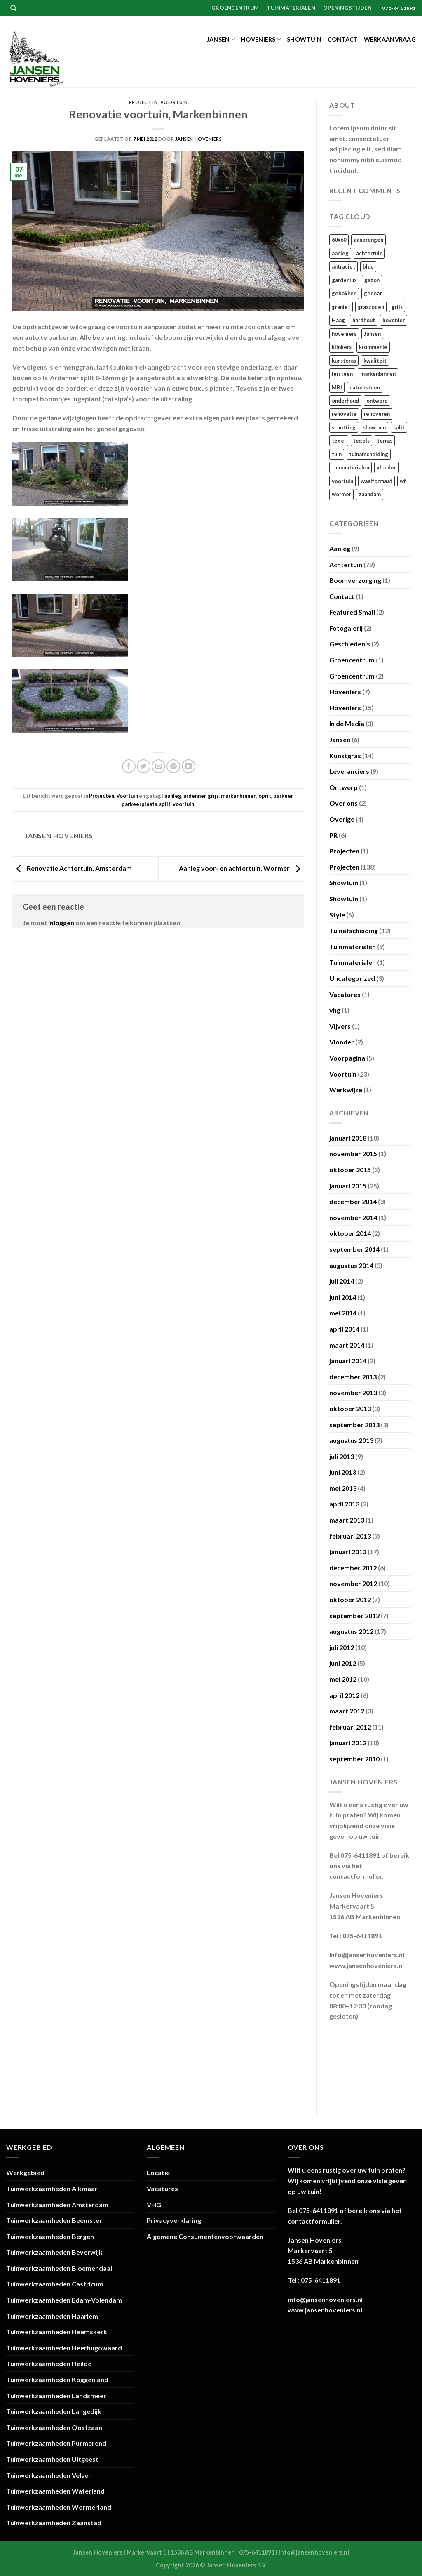 The width and height of the screenshot is (422, 2576). What do you see at coordinates (353, 1568) in the screenshot?
I see `december 2012` at bounding box center [353, 1568].